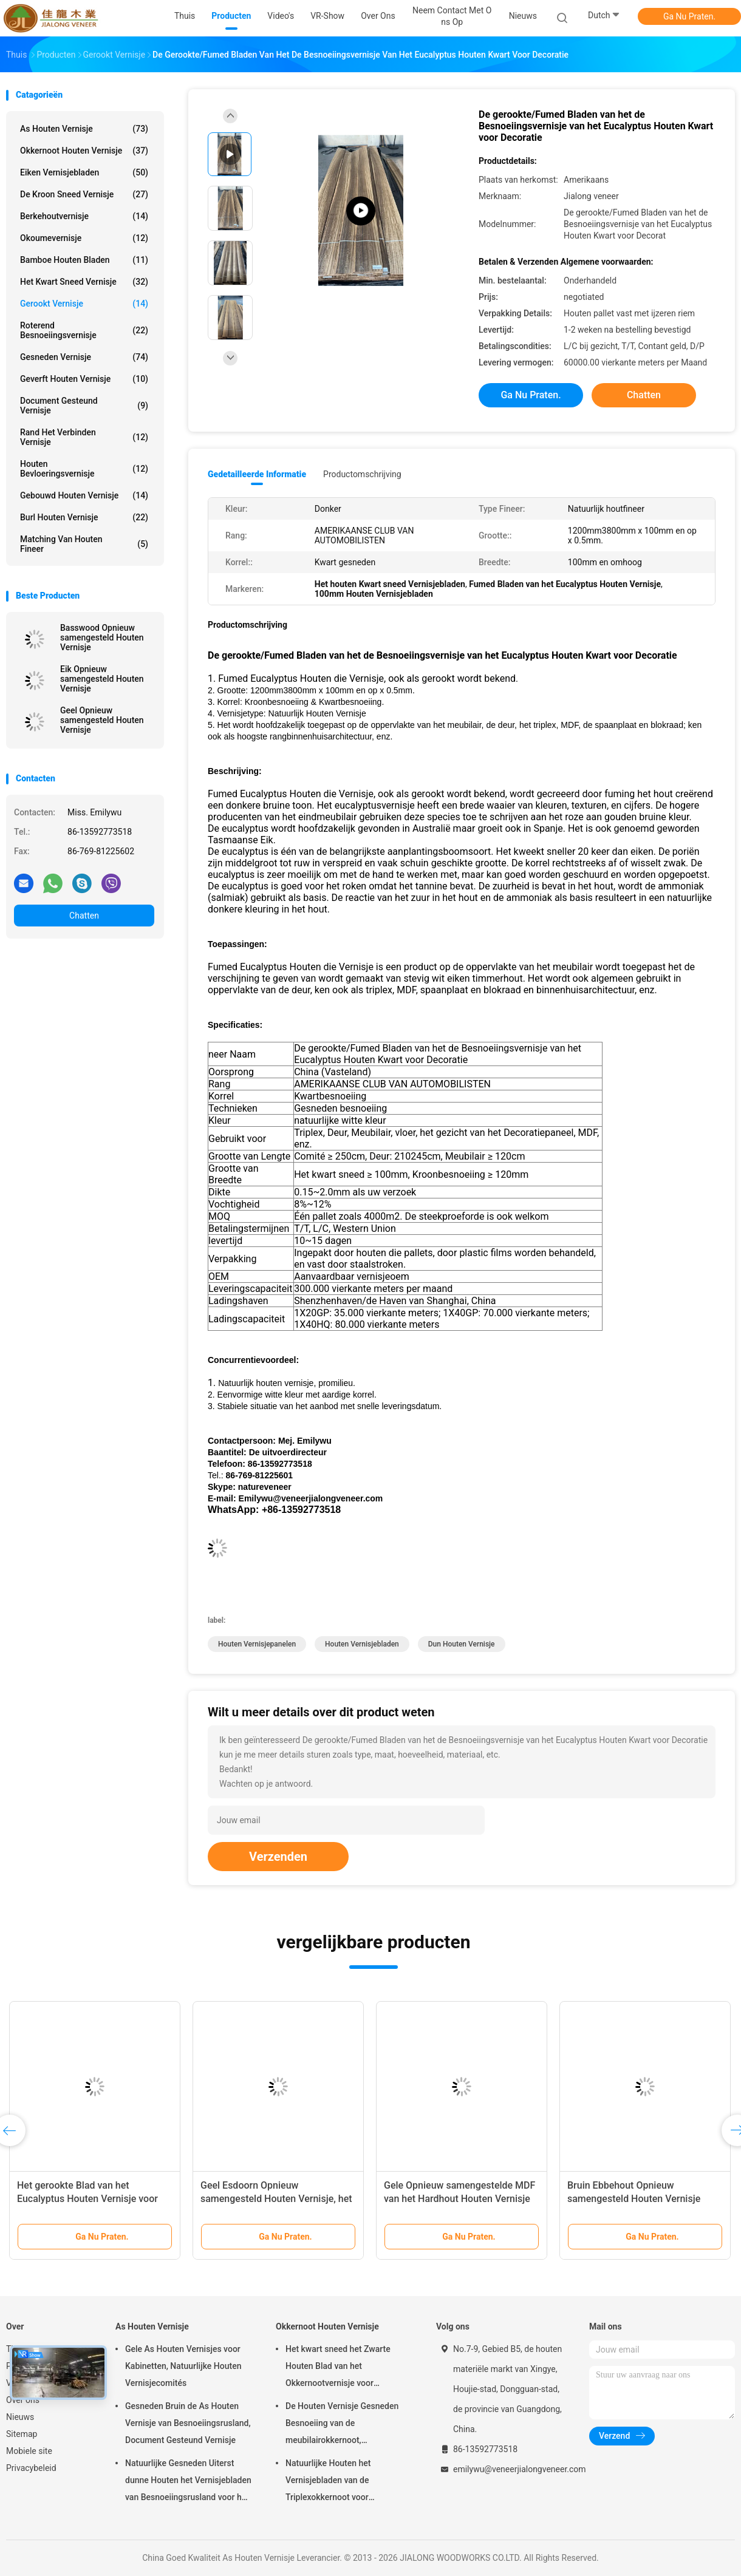 Image resolution: width=741 pixels, height=2576 pixels. What do you see at coordinates (84, 357) in the screenshot?
I see `Gesneden Vernisje` at bounding box center [84, 357].